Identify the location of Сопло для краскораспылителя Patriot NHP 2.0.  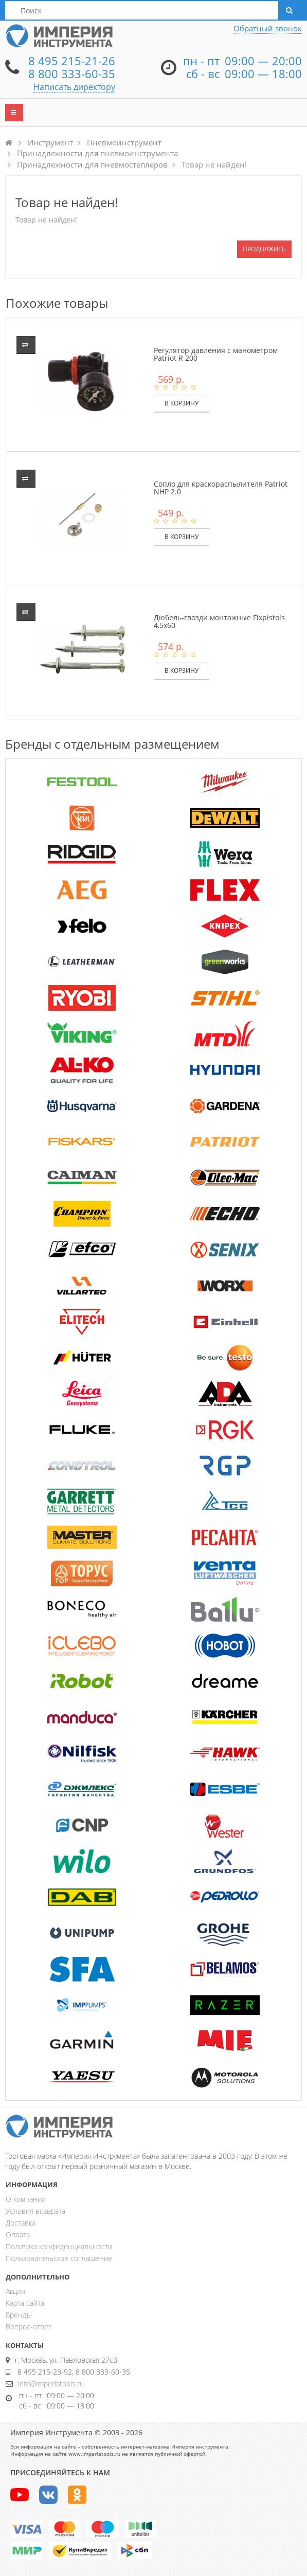
(220, 487).